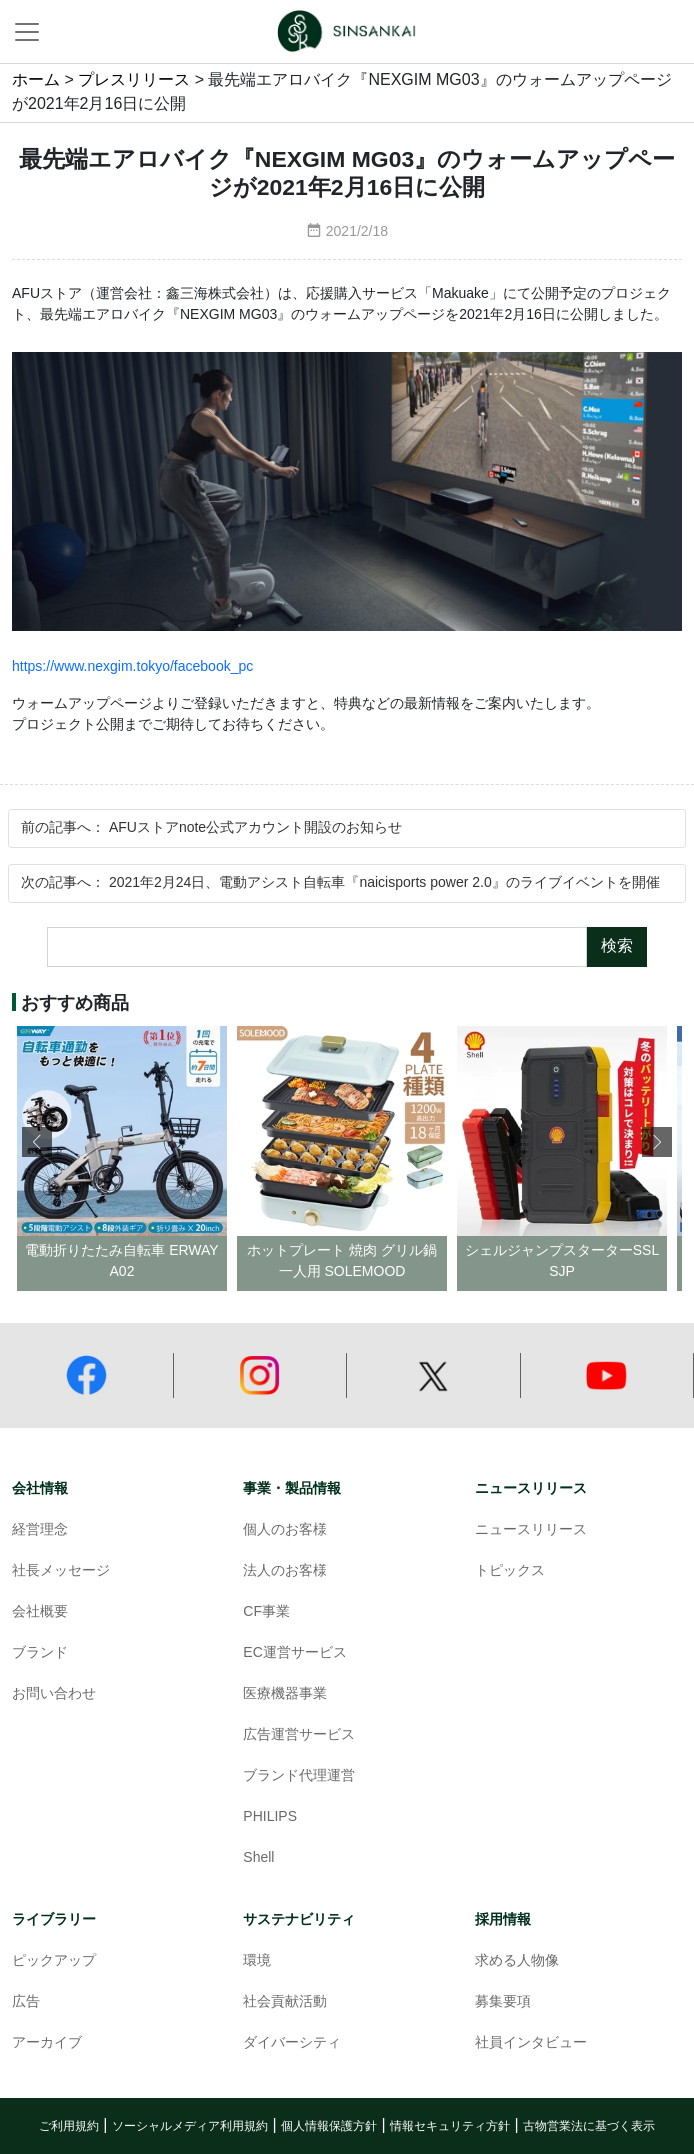  I want to click on ソーシャルメディア利用規約, so click(190, 2126).